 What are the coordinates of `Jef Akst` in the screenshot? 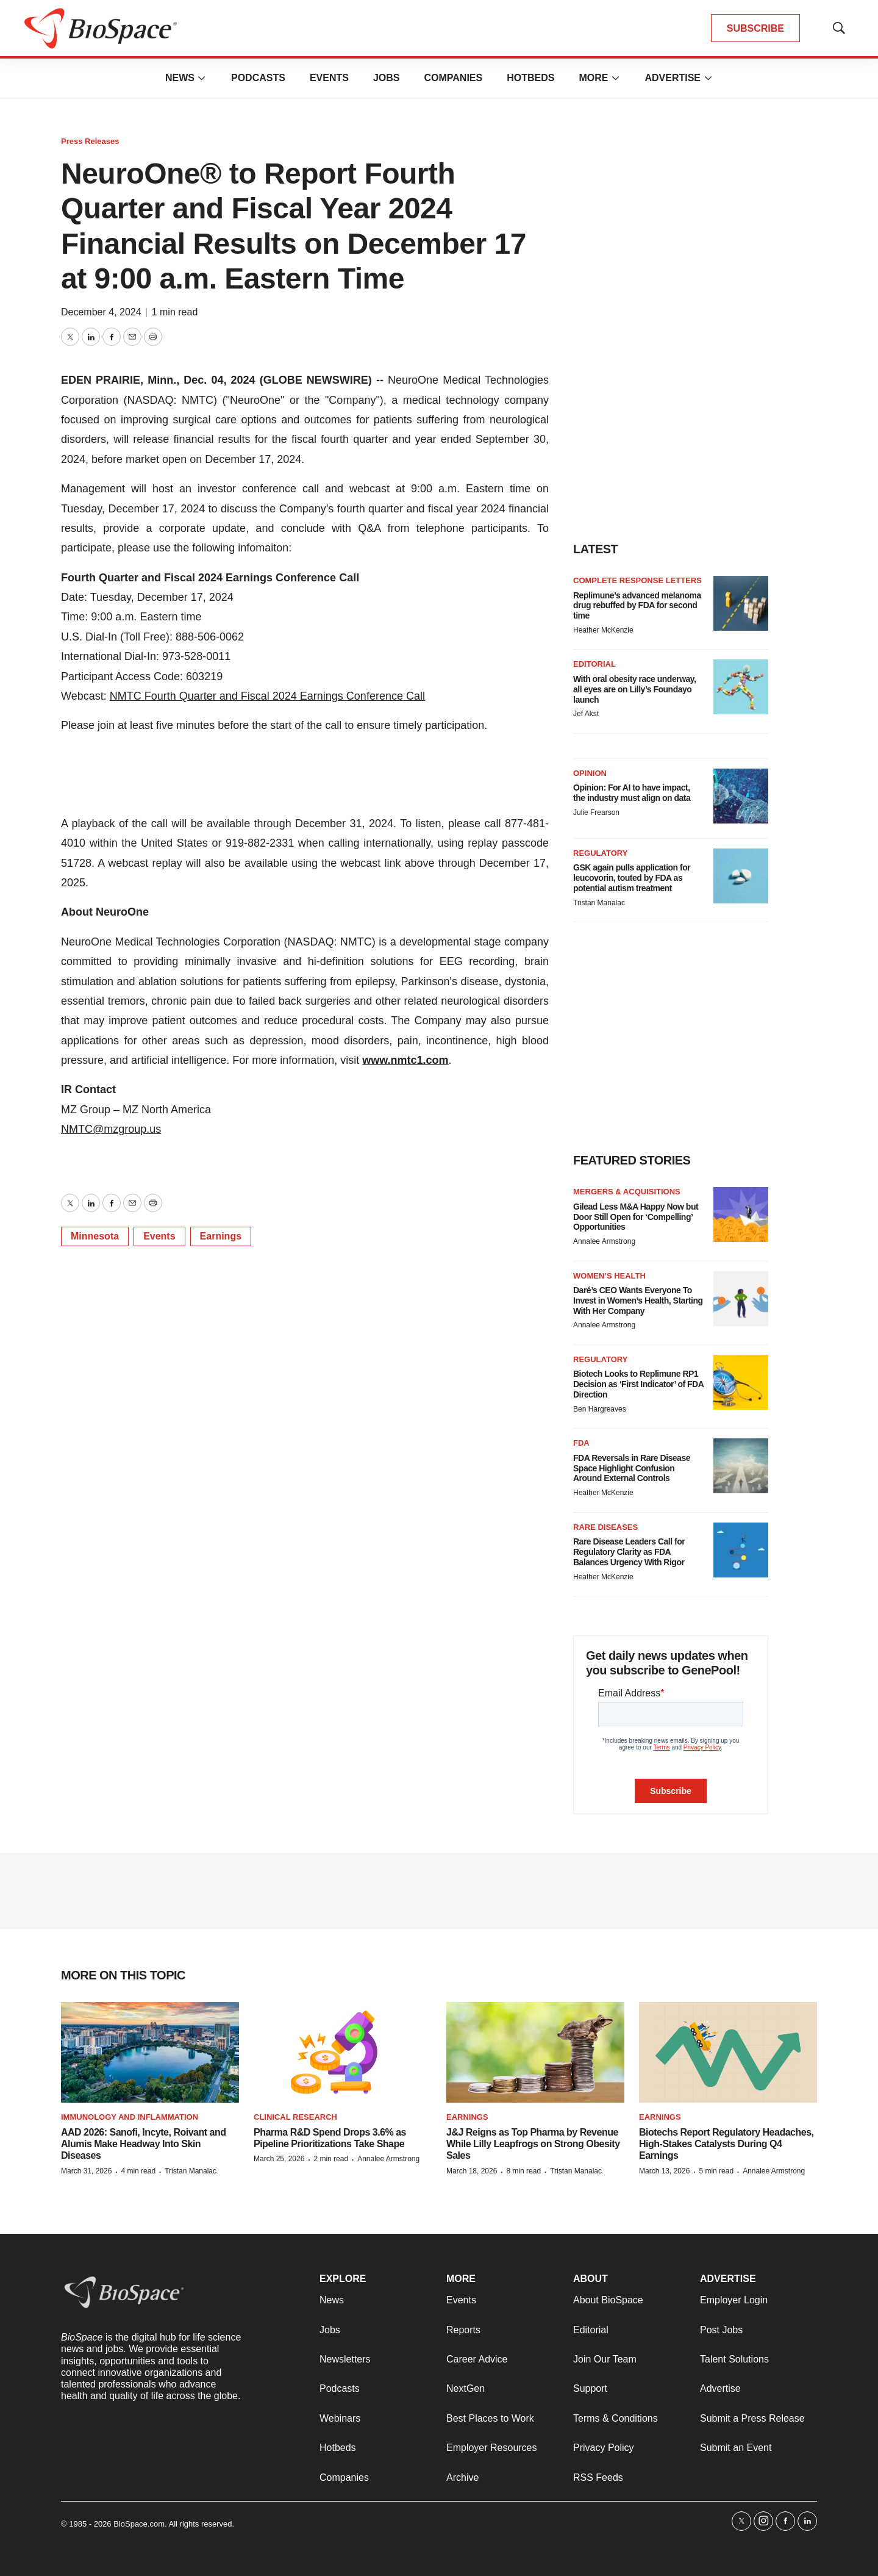 It's located at (586, 713).